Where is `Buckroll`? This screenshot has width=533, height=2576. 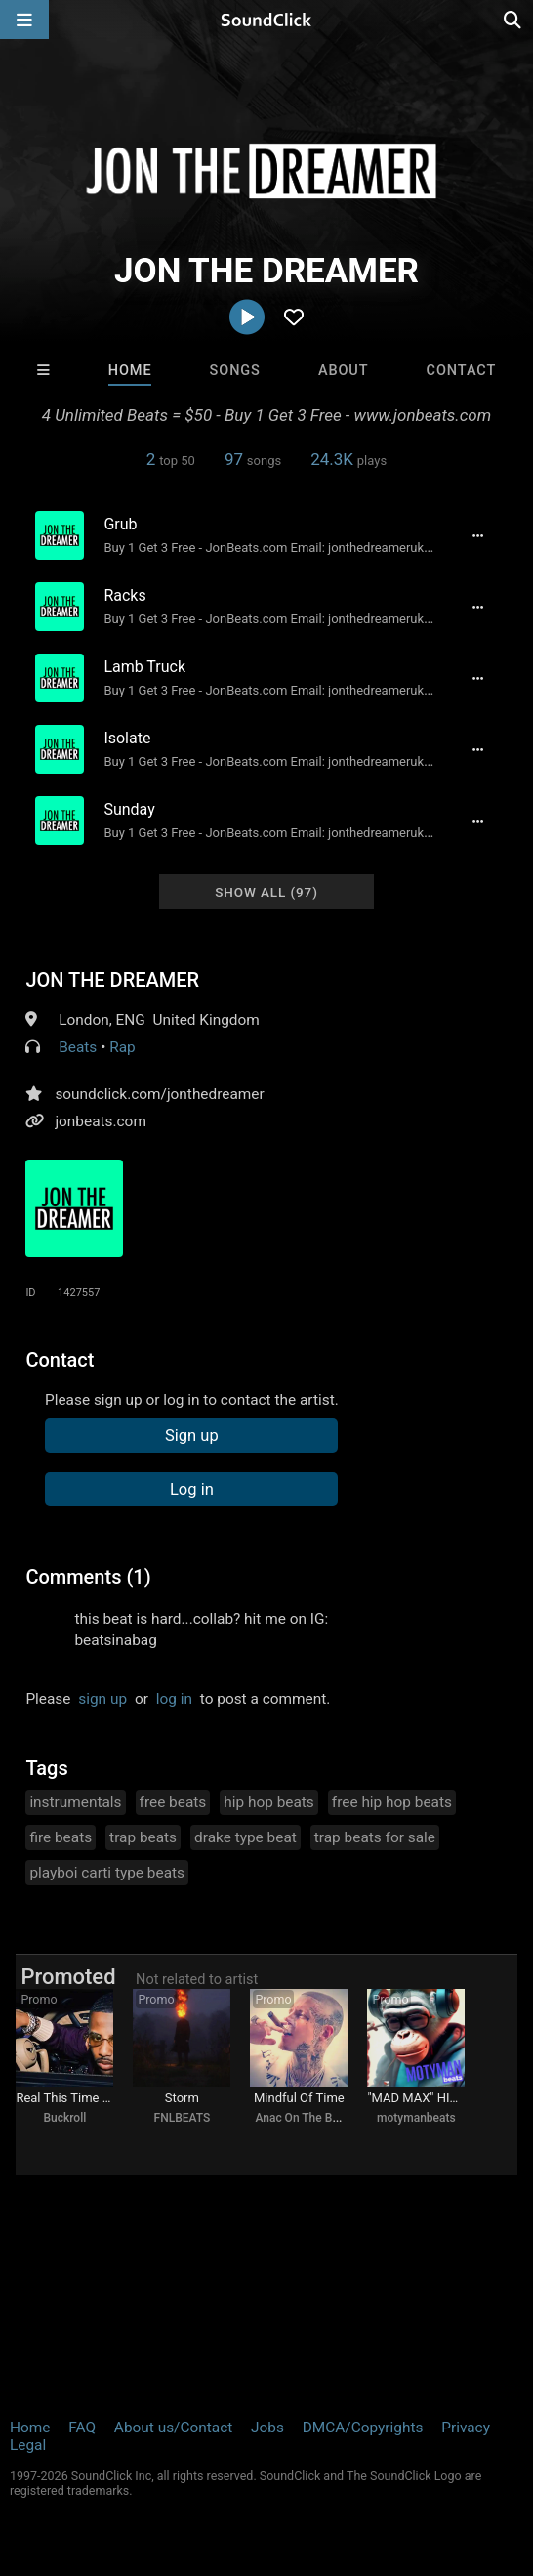
Buckroll is located at coordinates (64, 2118).